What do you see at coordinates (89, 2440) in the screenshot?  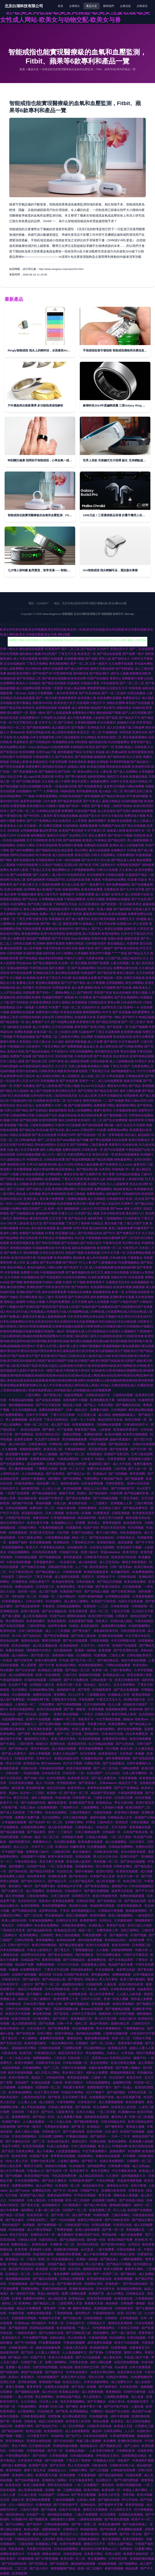 I see `传媒三级小视频网` at bounding box center [89, 2440].